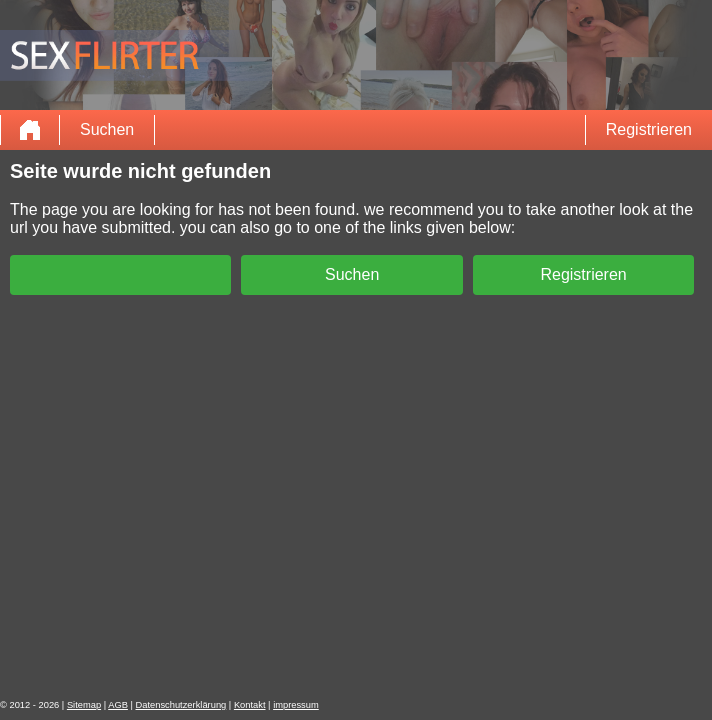 The height and width of the screenshot is (720, 712). Describe the element at coordinates (84, 705) in the screenshot. I see `Sitemap` at that location.